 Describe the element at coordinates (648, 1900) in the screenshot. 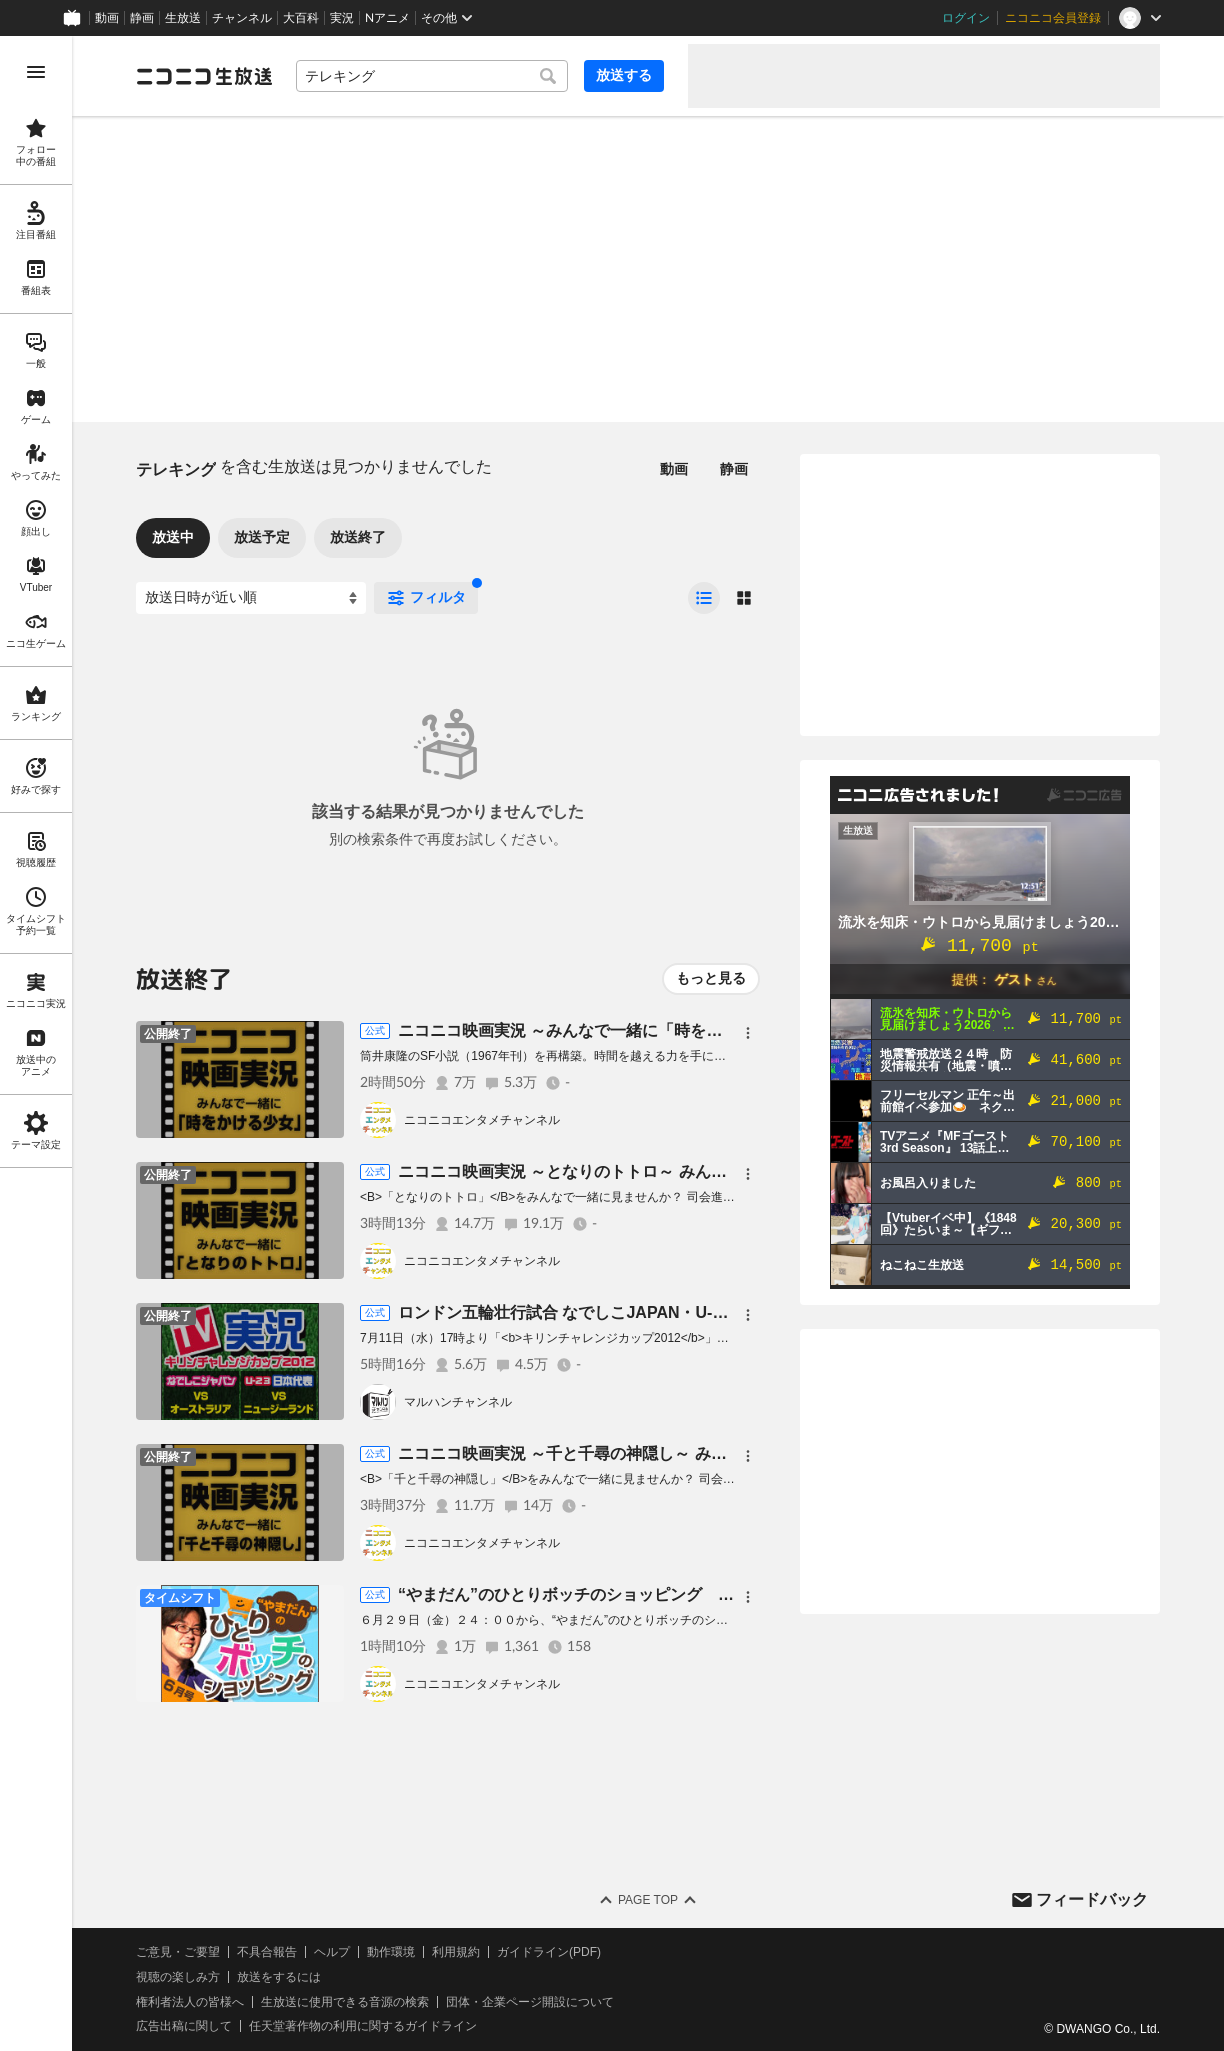

I see `Page Top` at that location.